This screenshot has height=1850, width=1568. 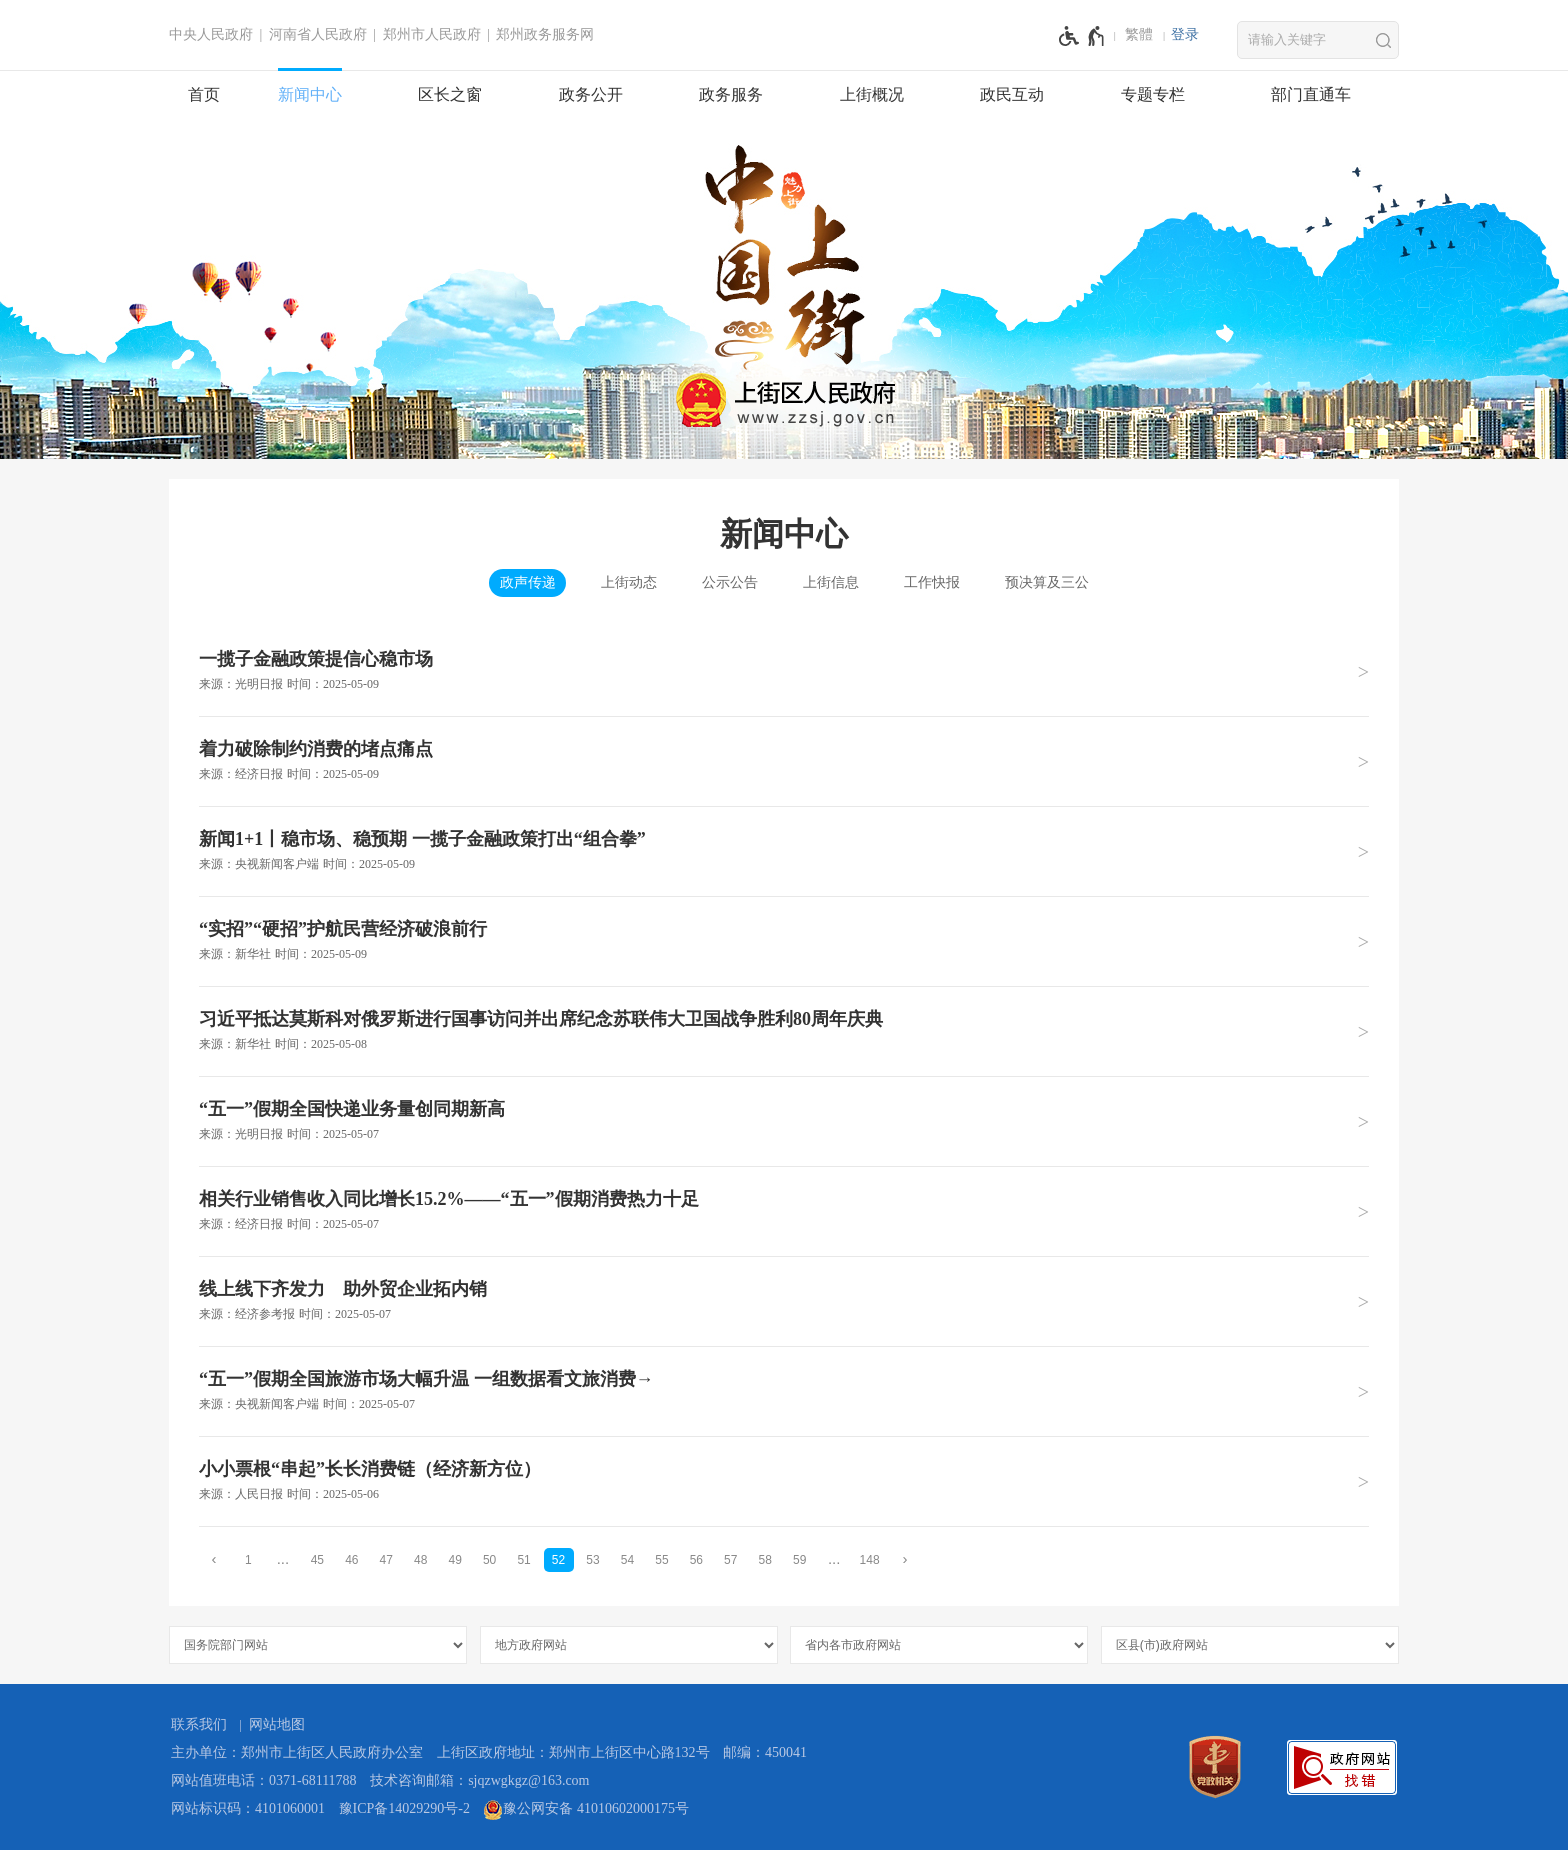 I want to click on 豫ICP备14029290号-2, so click(x=404, y=1808).